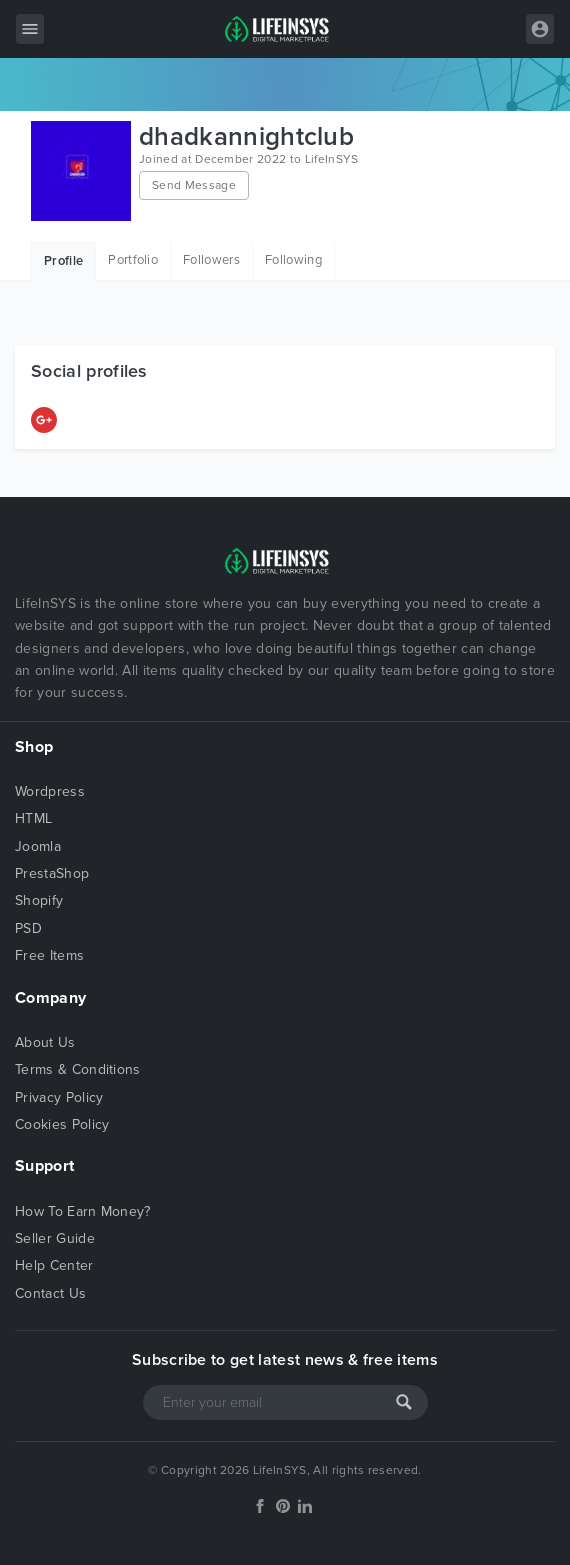 The height and width of the screenshot is (1565, 570). Describe the element at coordinates (39, 900) in the screenshot. I see `Shopify` at that location.